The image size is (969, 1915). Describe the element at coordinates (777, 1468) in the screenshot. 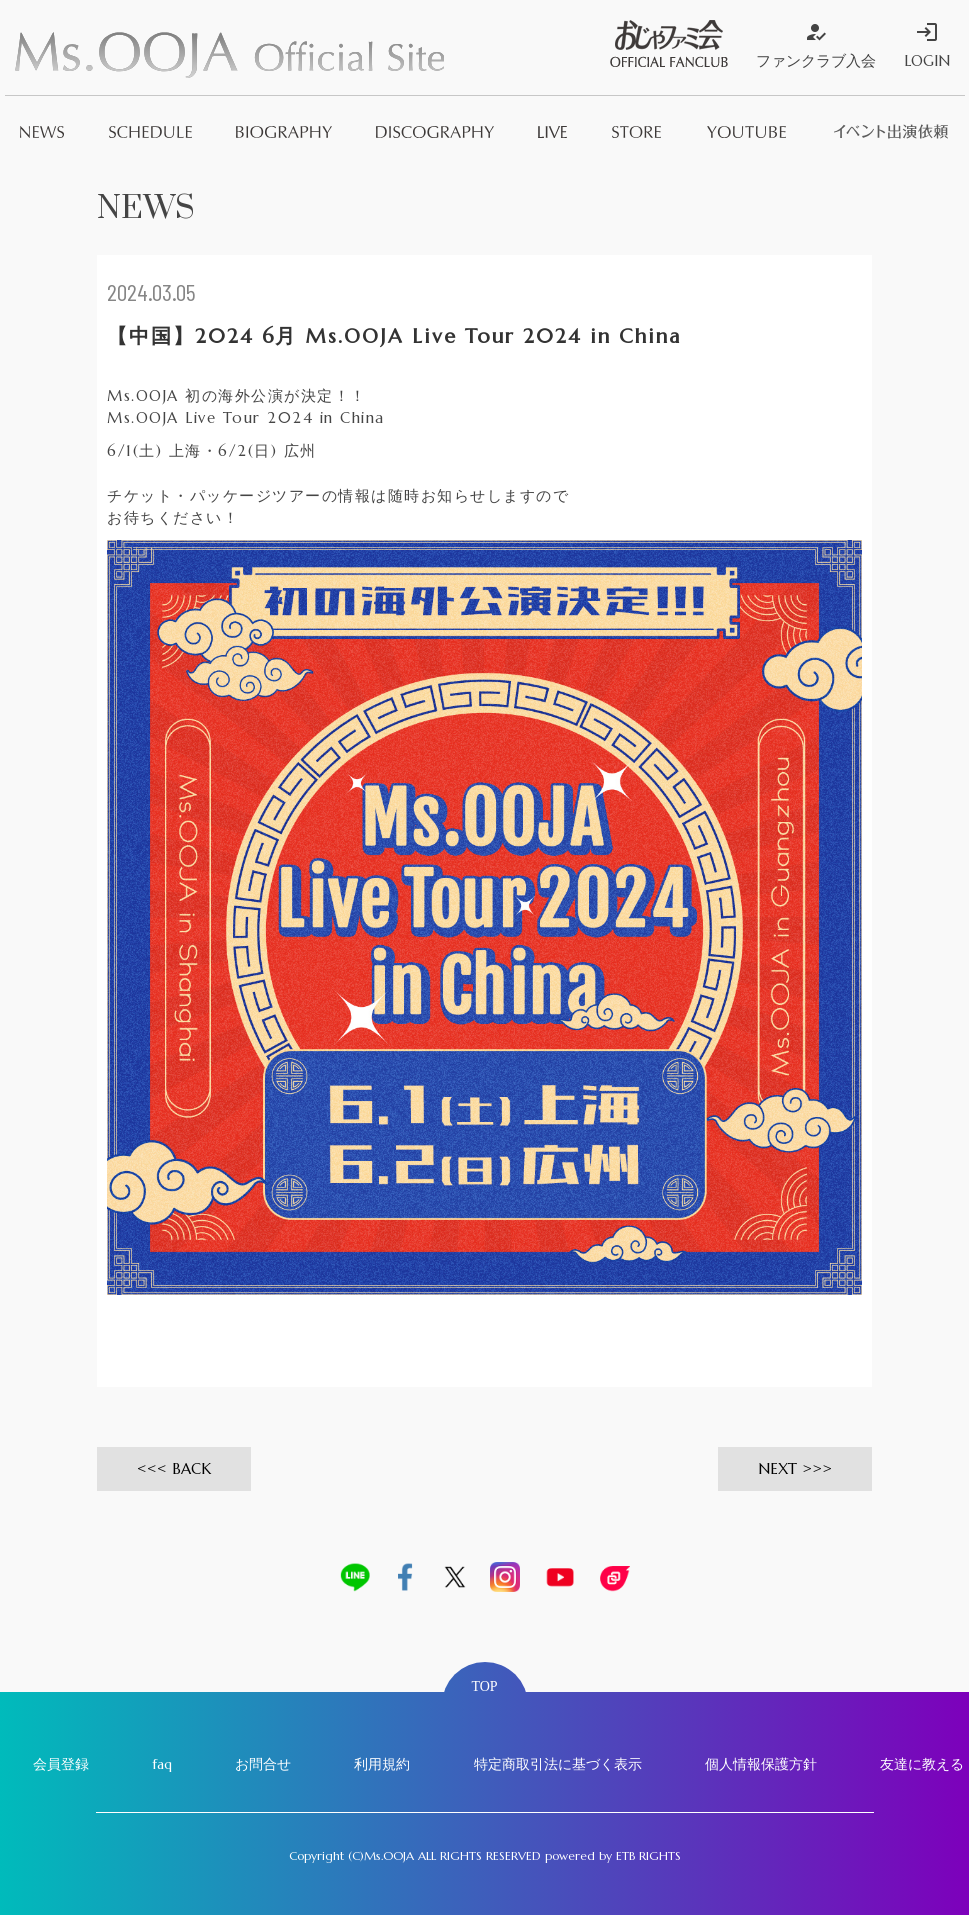

I see `NEXT` at that location.